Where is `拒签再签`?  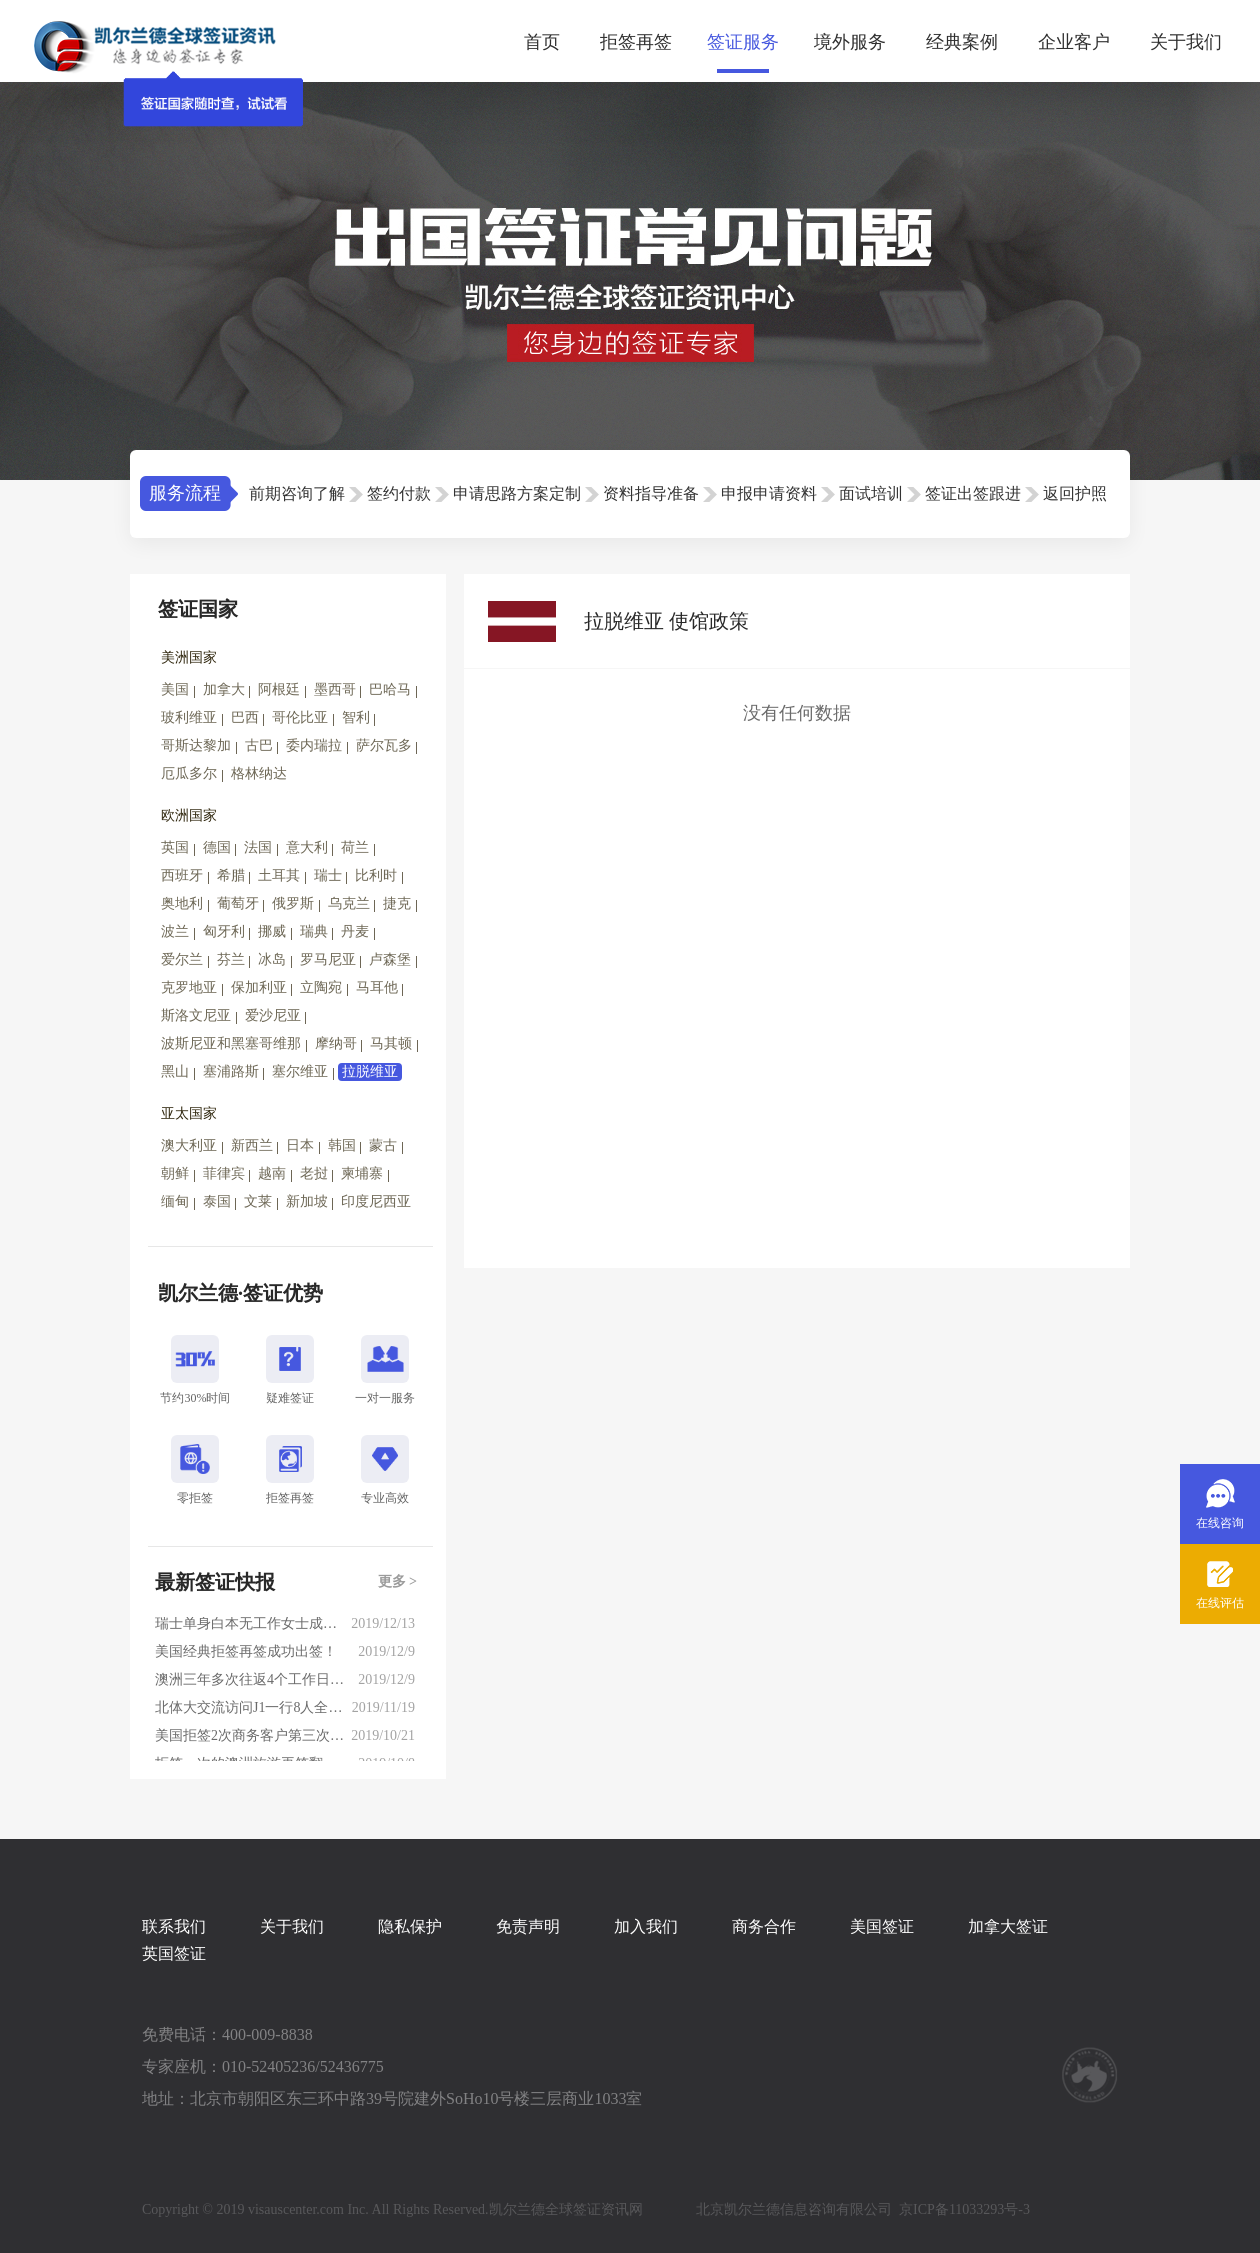 拒签再签 is located at coordinates (636, 42).